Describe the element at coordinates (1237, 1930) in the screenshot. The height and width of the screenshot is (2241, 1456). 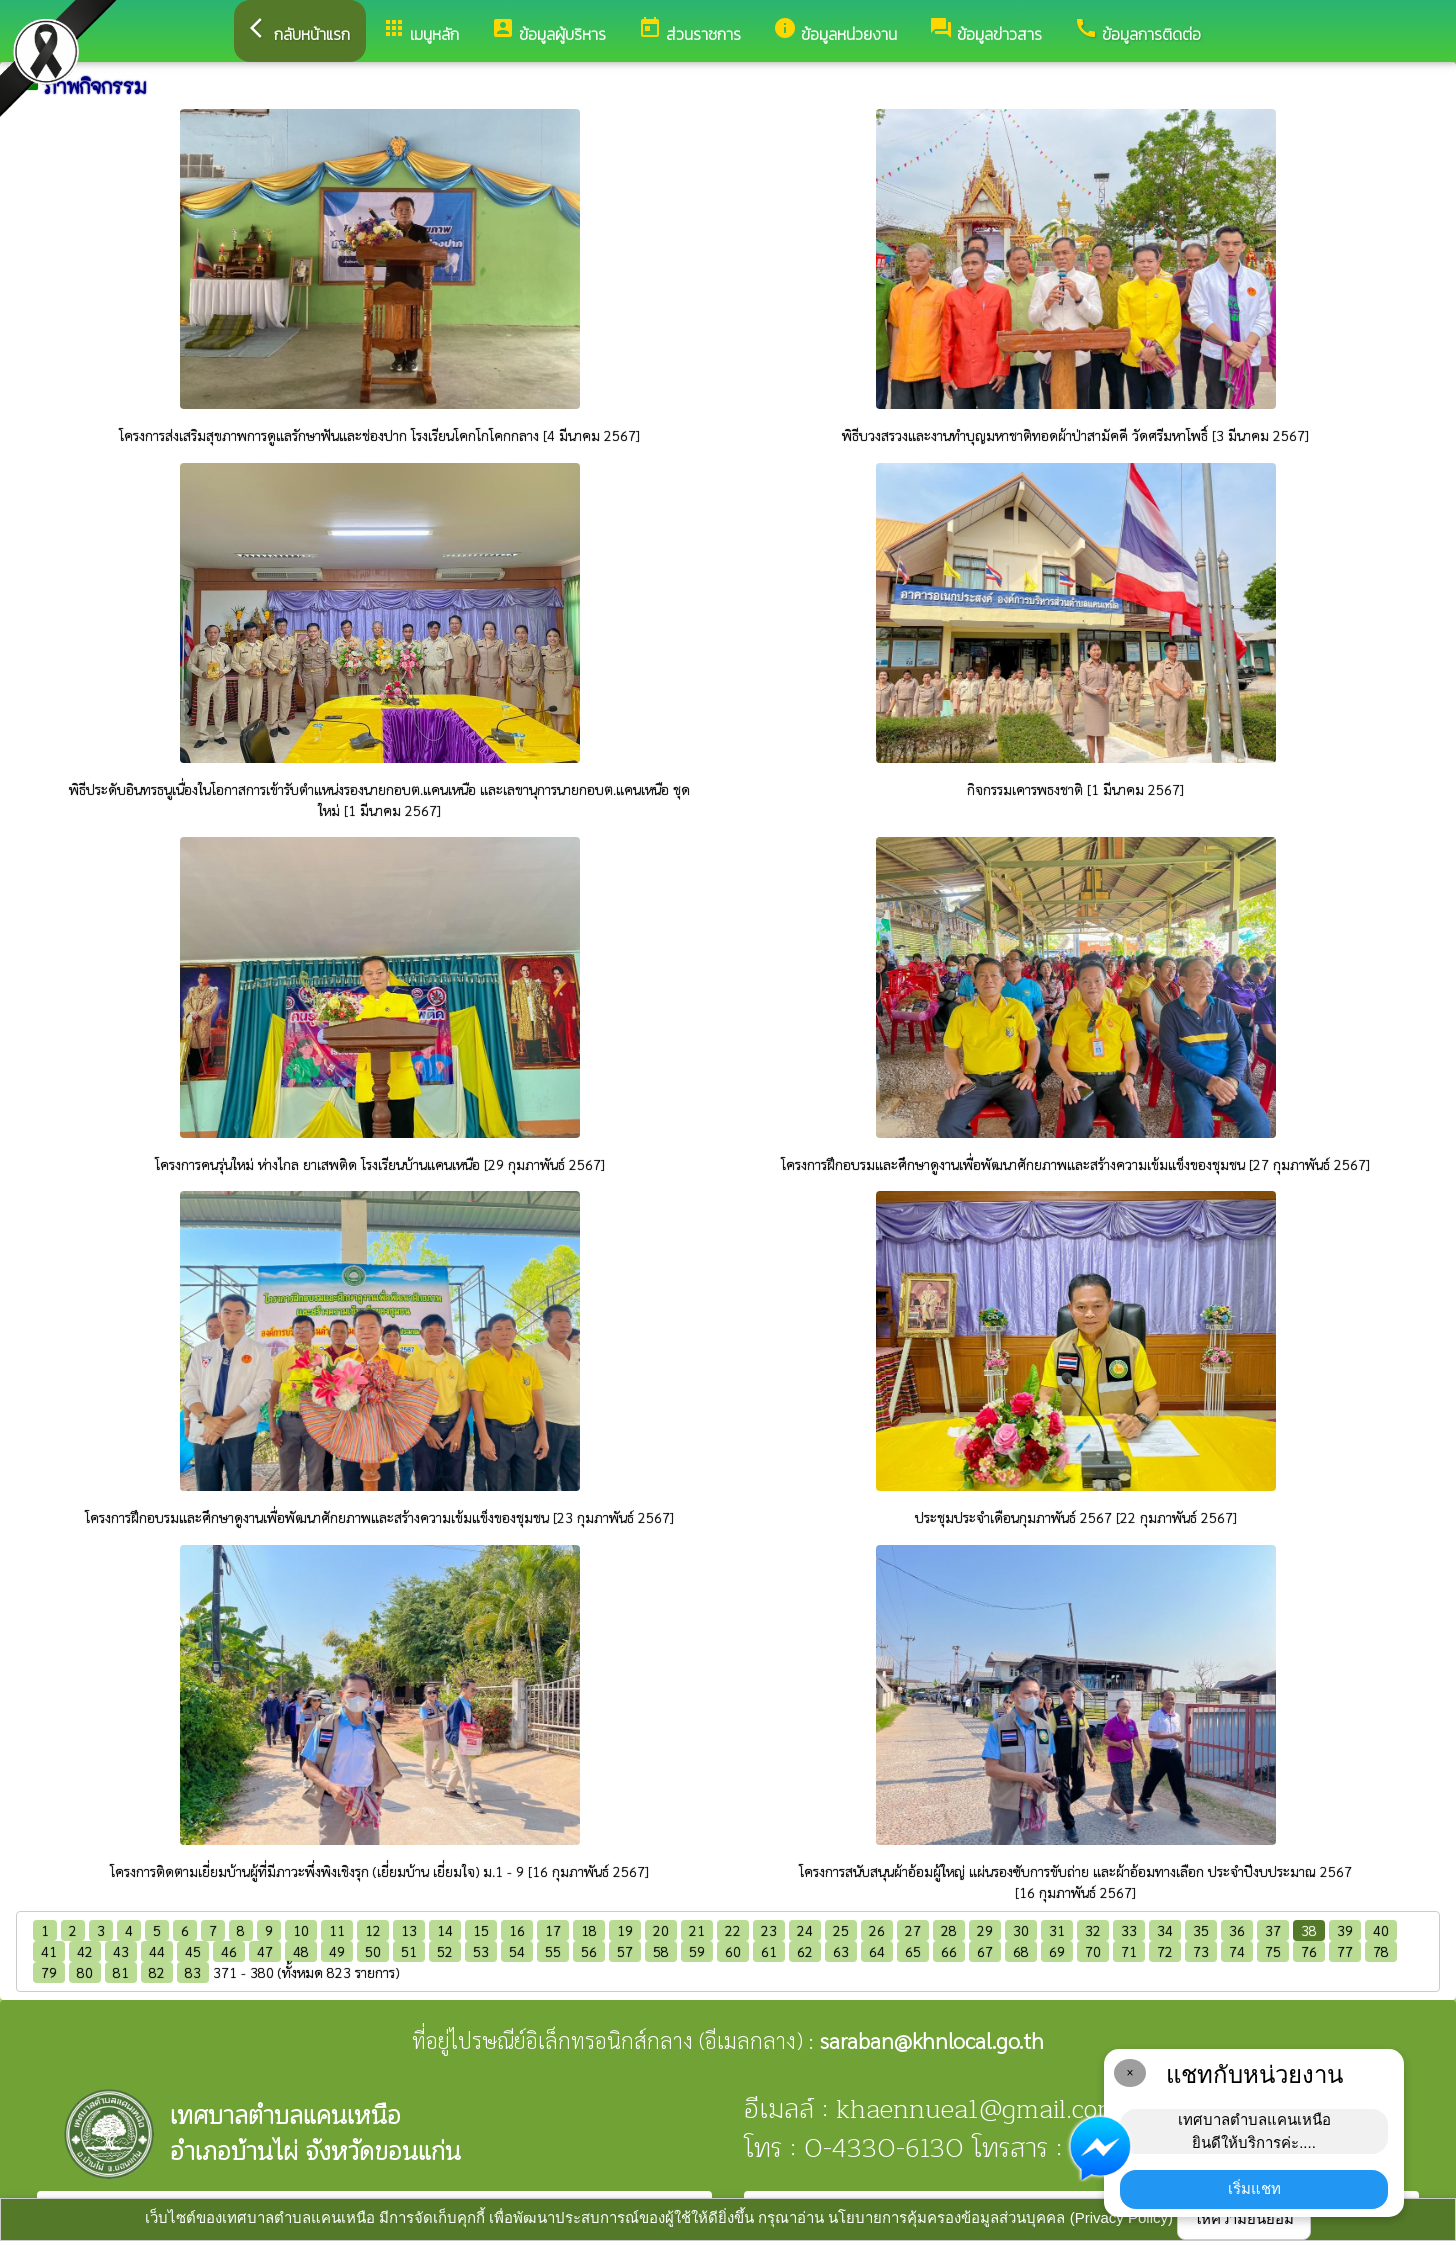
I see `36` at that location.